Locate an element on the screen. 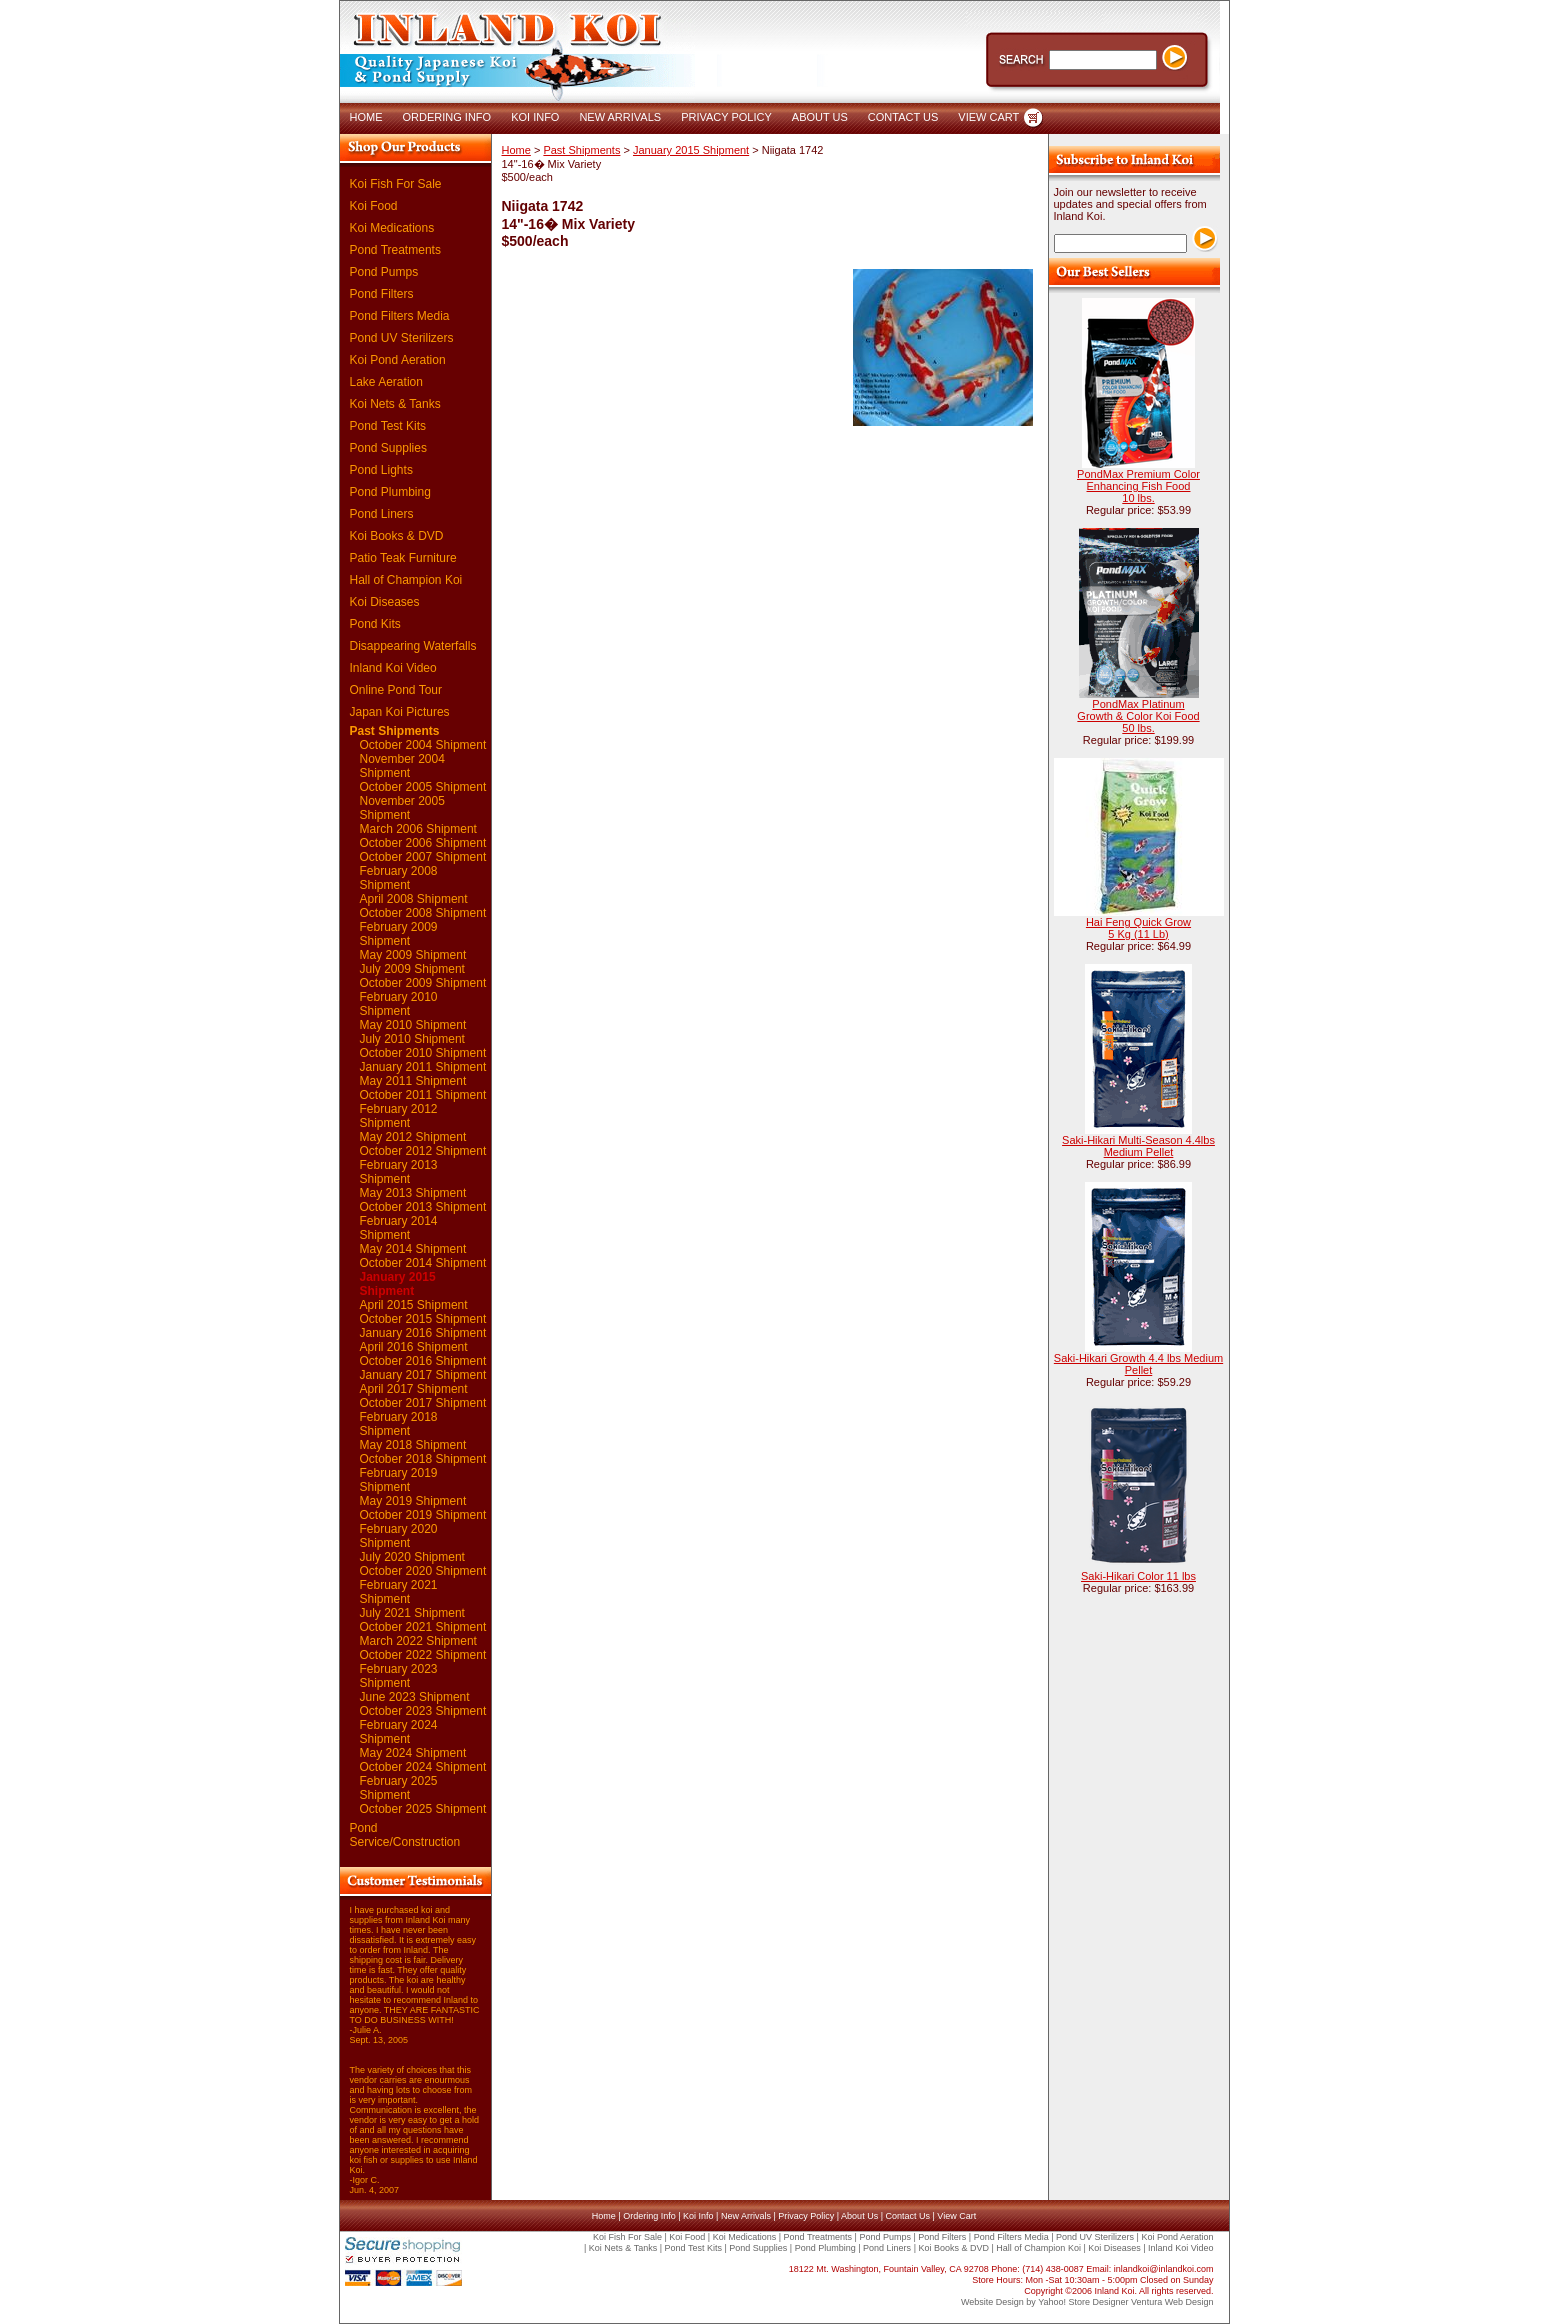  Koi Diseases is located at coordinates (385, 602).